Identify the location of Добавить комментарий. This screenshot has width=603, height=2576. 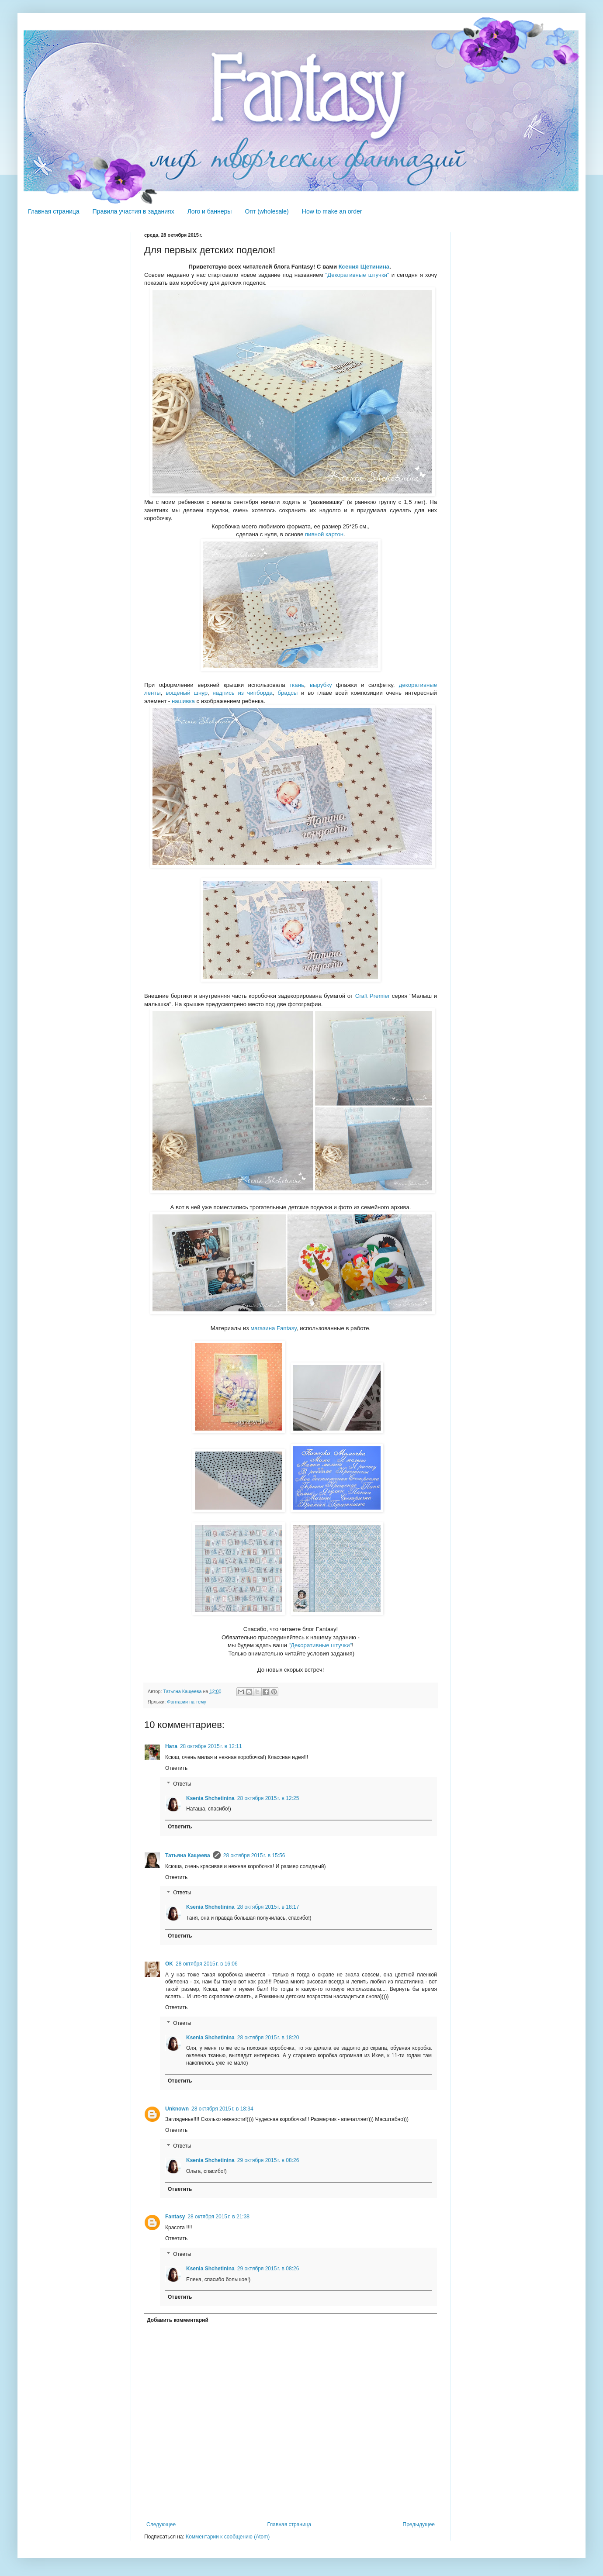
(177, 2320).